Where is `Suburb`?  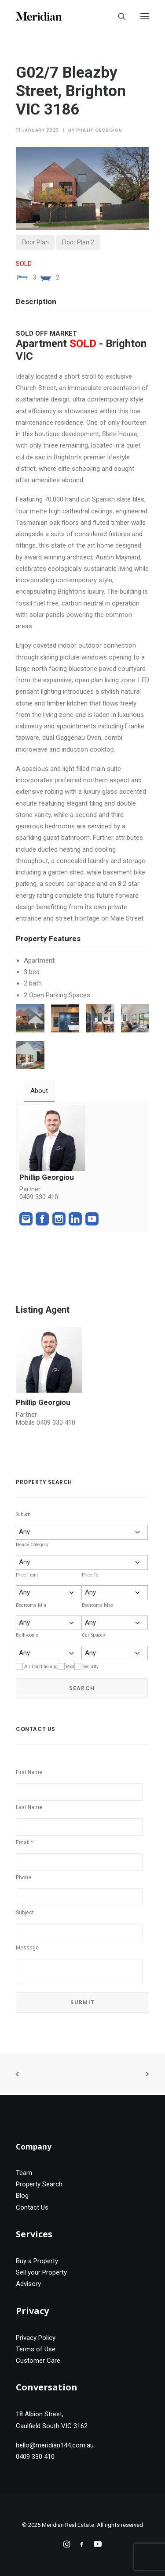
Suburb is located at coordinates (23, 1514).